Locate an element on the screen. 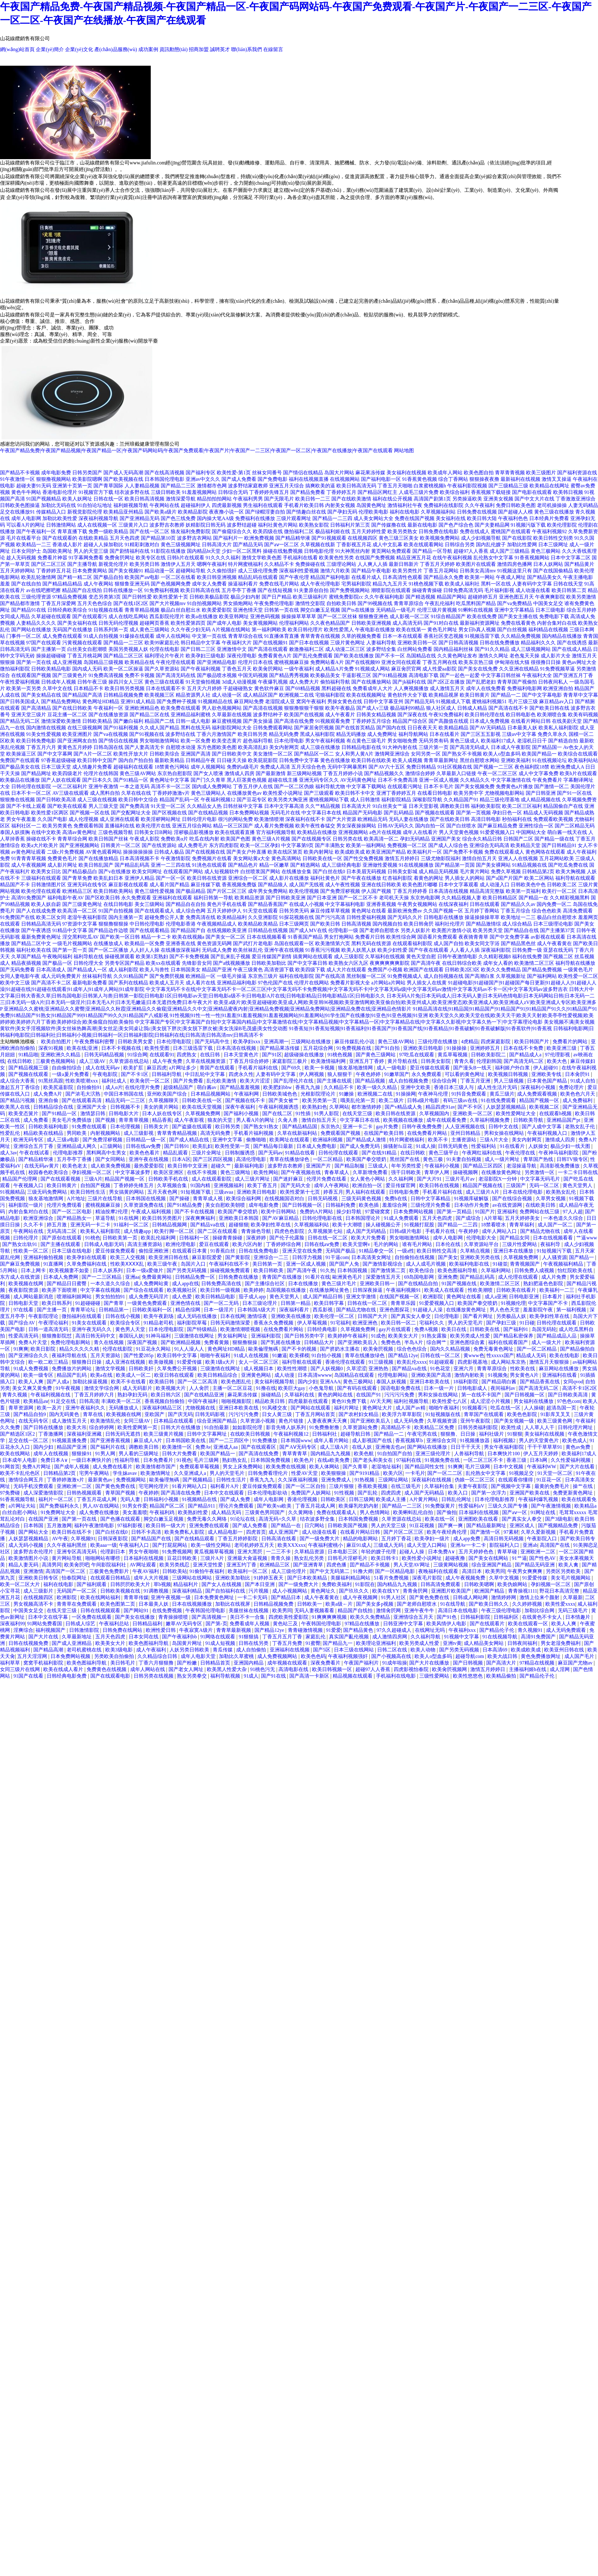 The width and height of the screenshot is (598, 2576). 18禁看喷水 is located at coordinates (494, 1224).